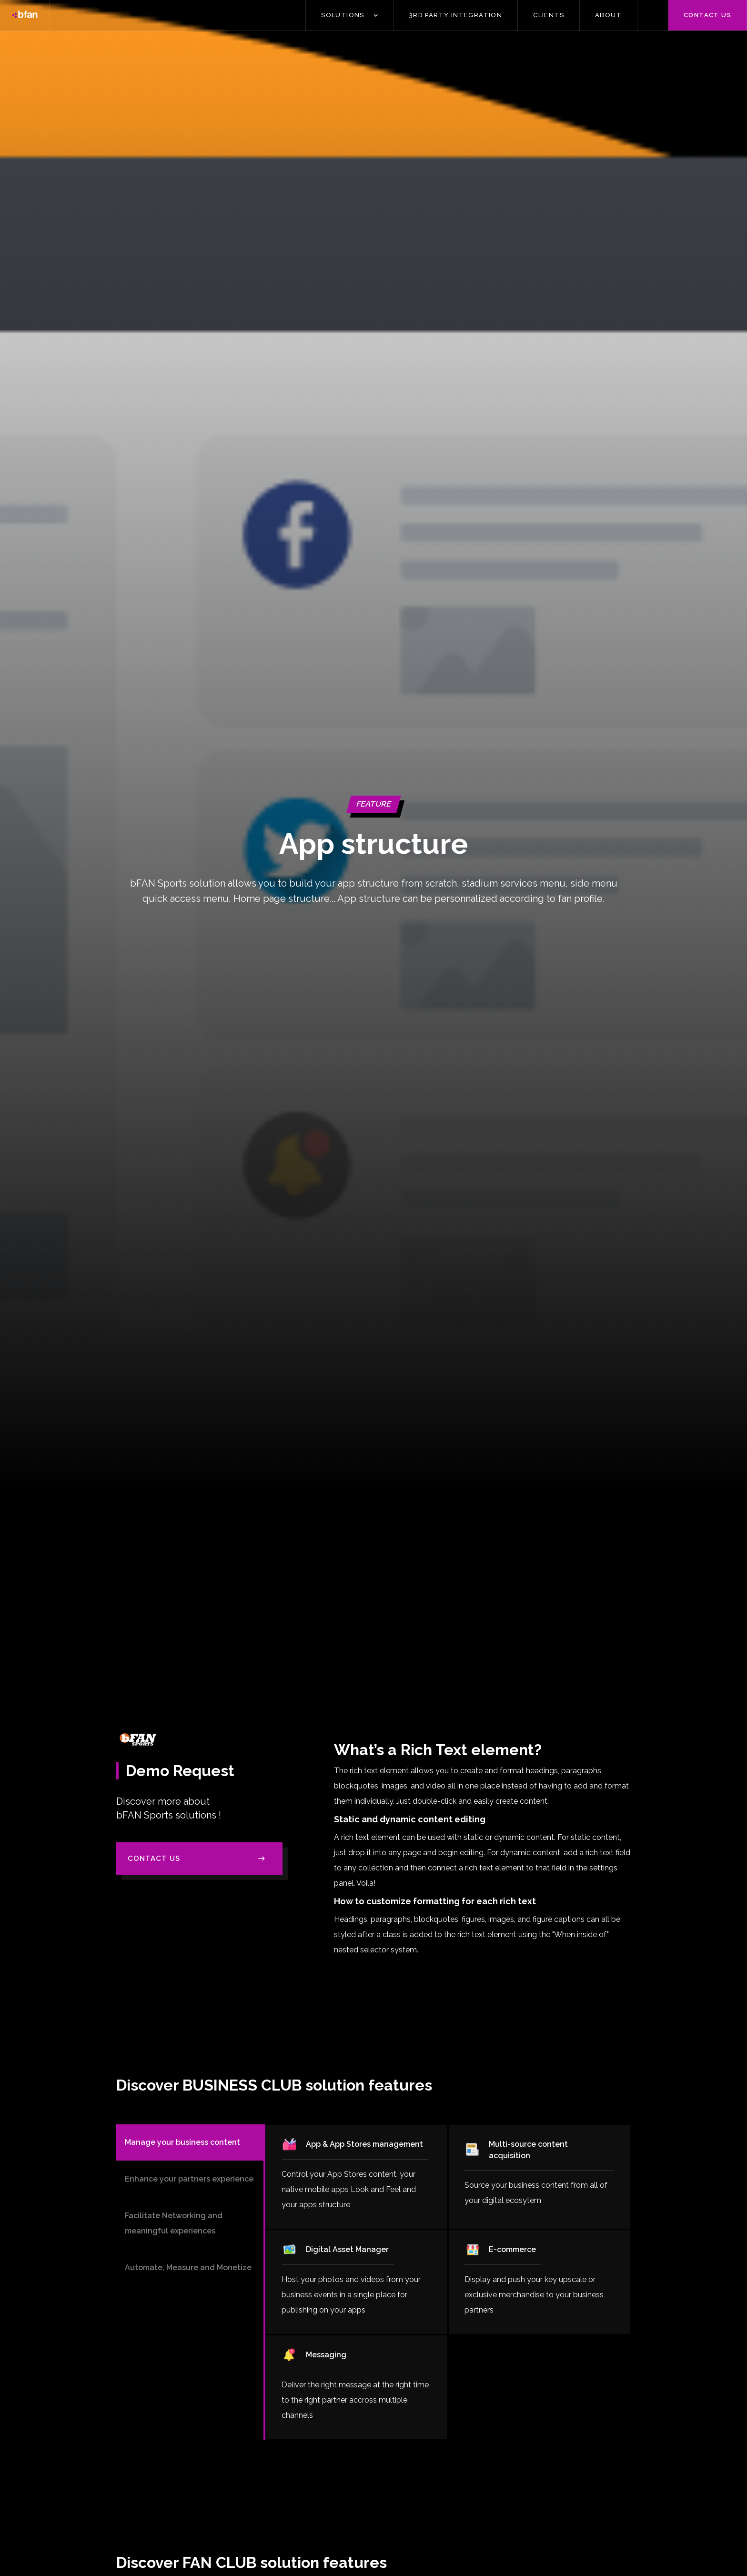 The image size is (747, 2576). I want to click on [button], so click(349, 15).